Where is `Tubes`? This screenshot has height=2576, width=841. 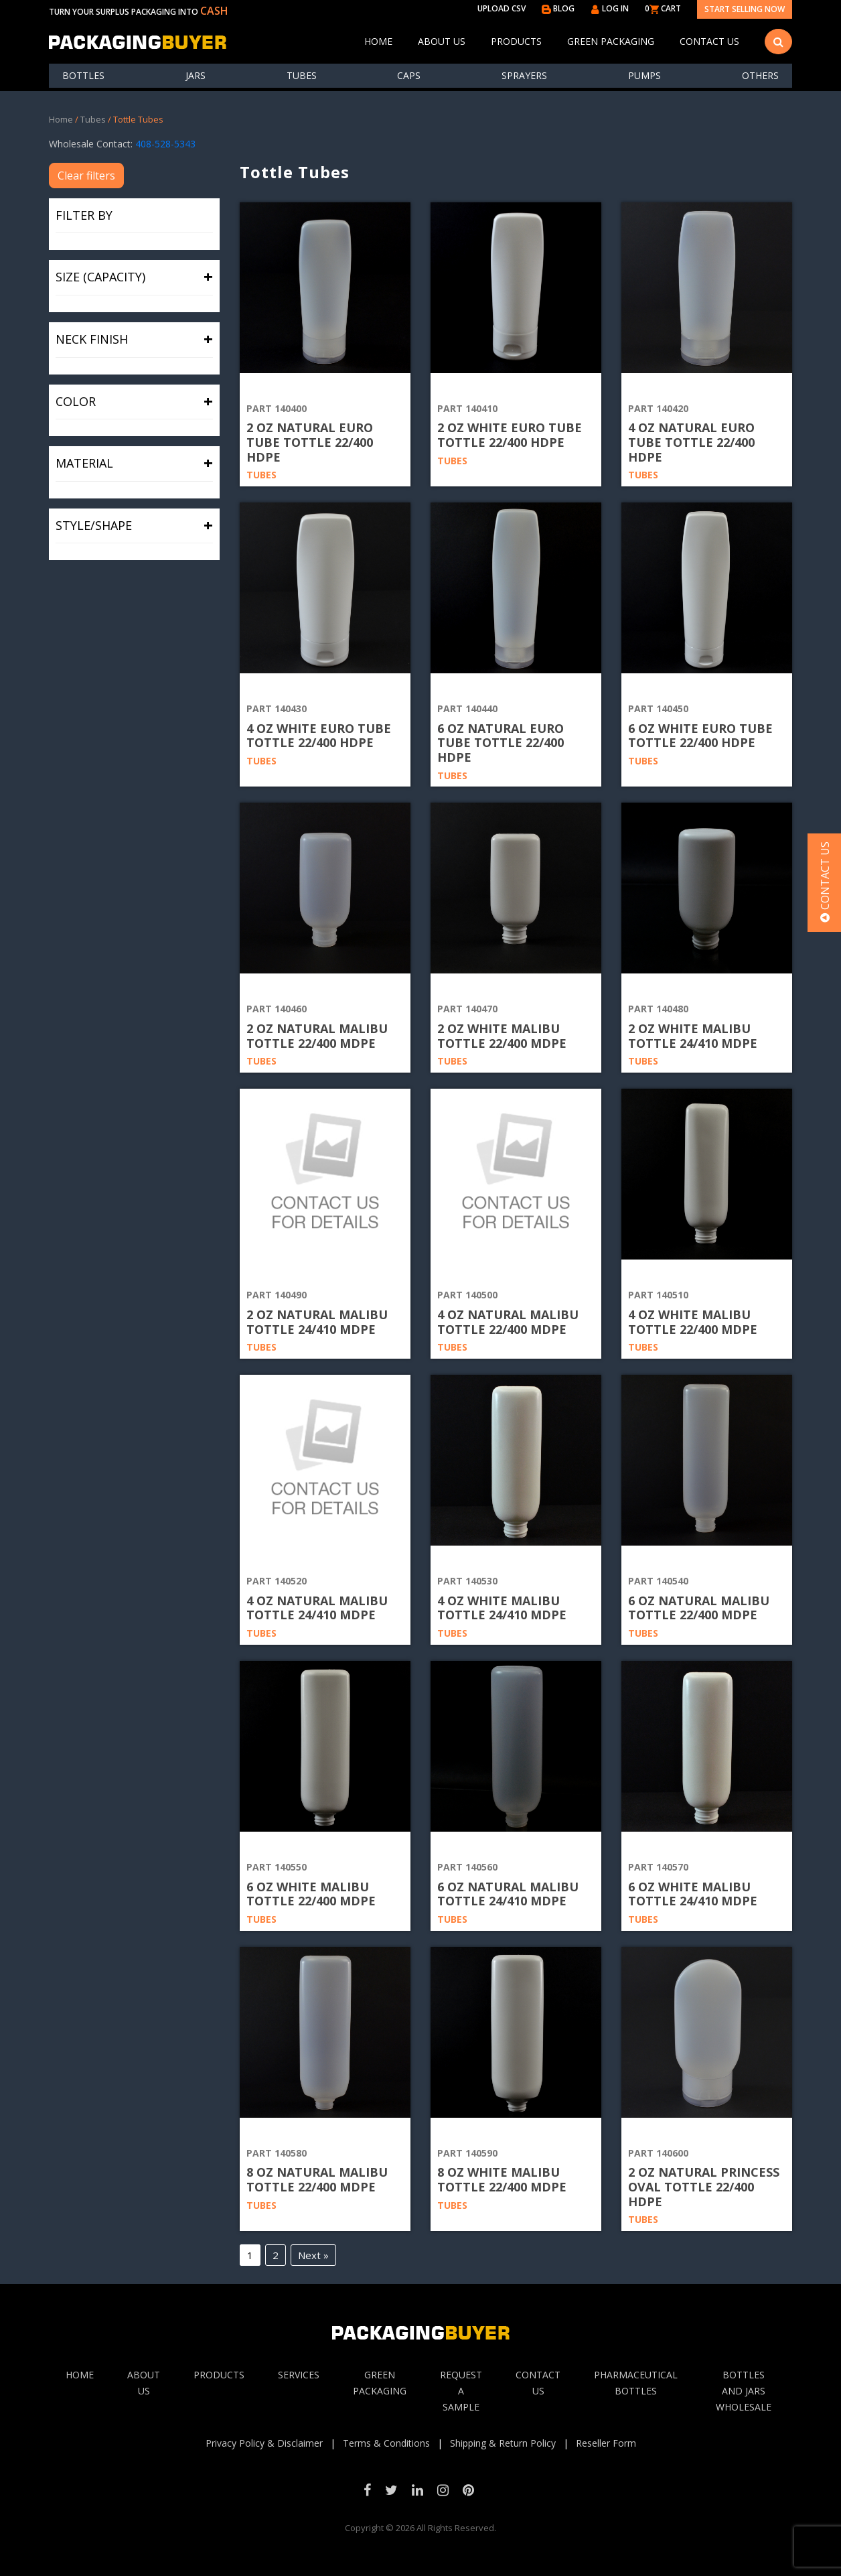
Tubes is located at coordinates (302, 75).